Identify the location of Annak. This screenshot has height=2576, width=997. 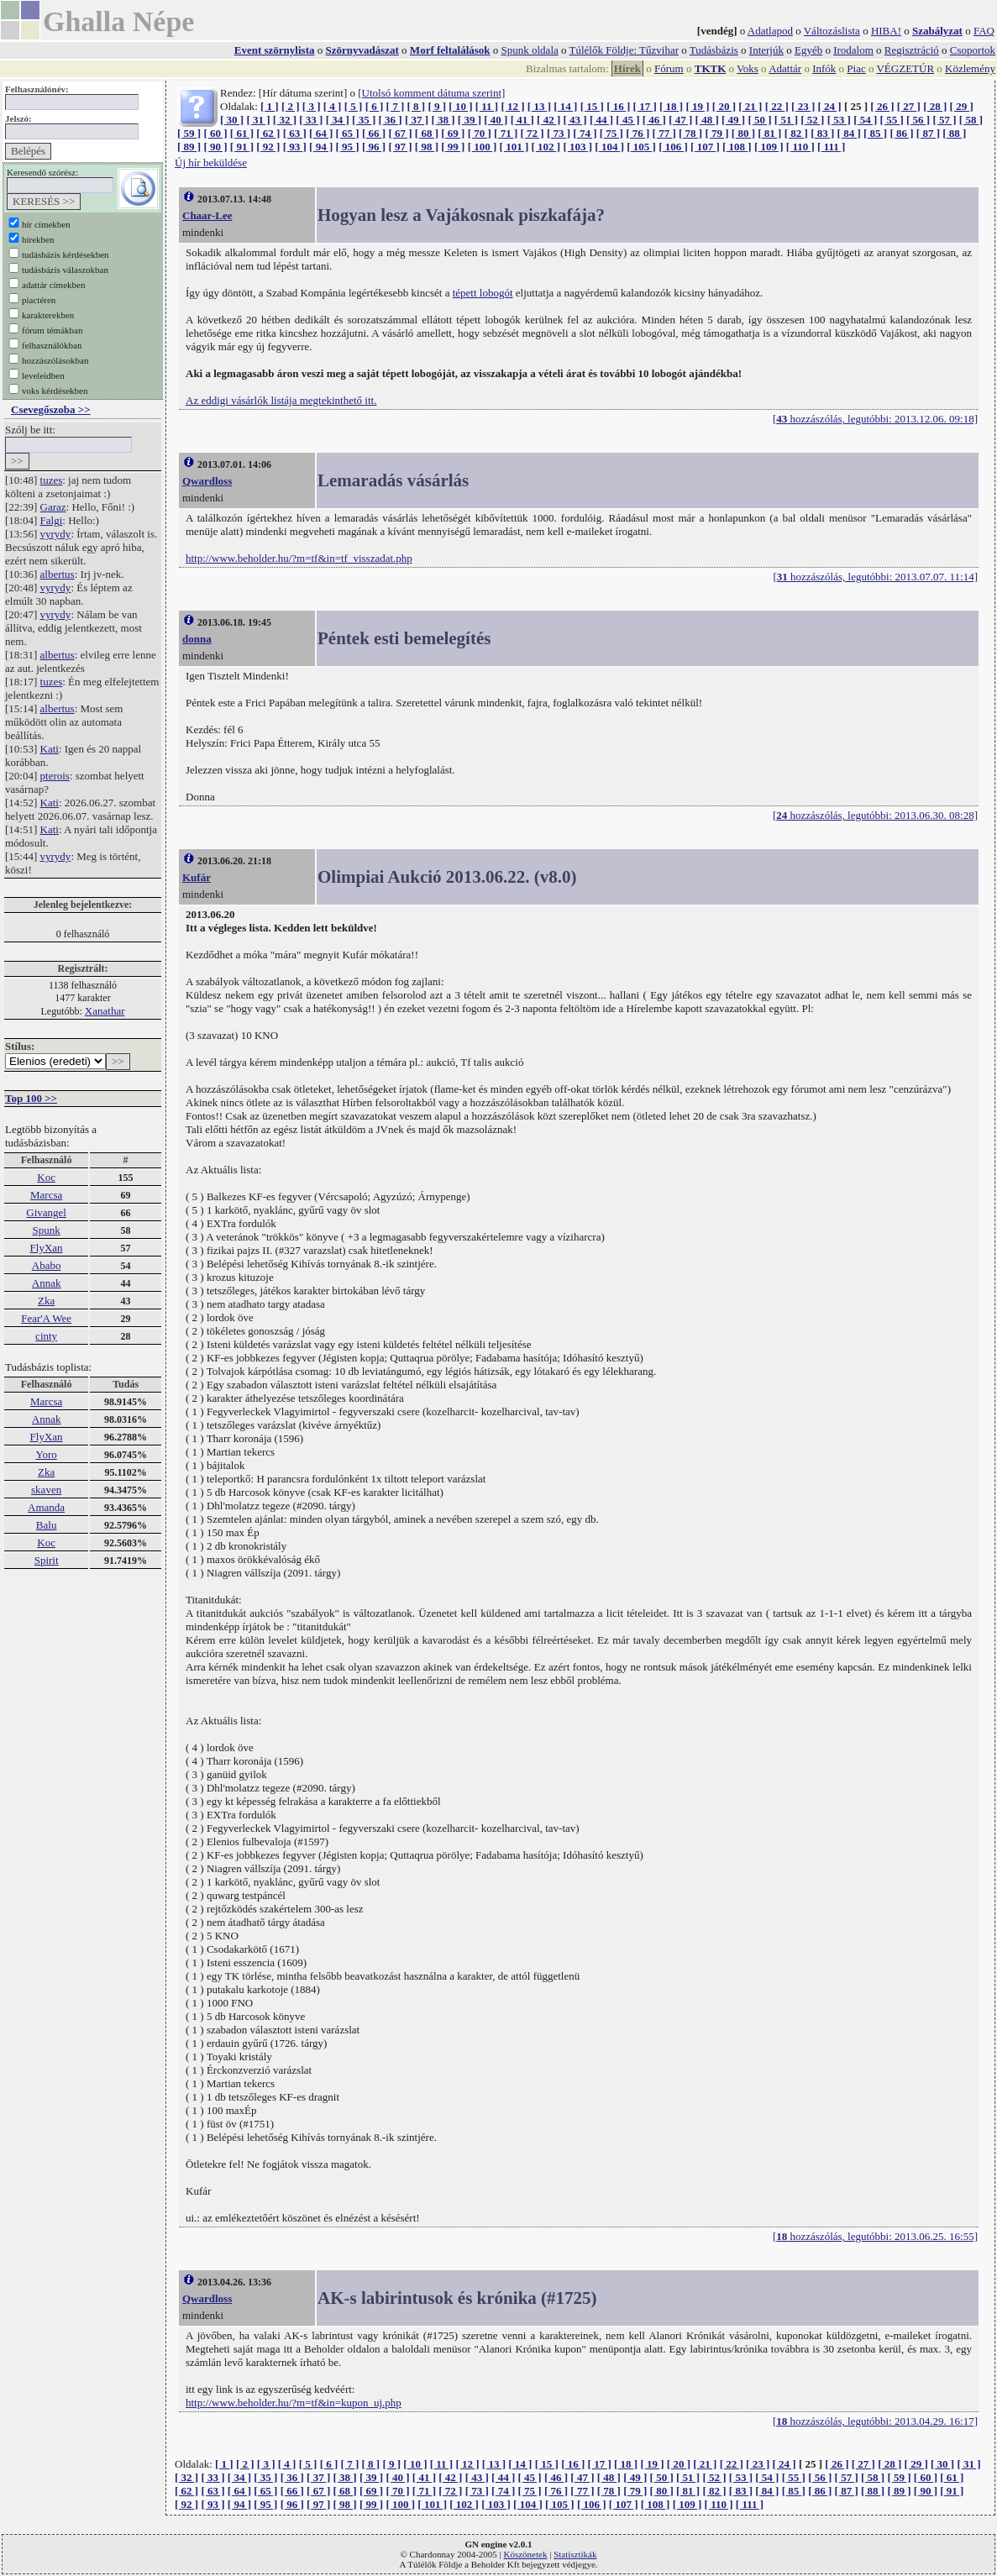
(46, 1283).